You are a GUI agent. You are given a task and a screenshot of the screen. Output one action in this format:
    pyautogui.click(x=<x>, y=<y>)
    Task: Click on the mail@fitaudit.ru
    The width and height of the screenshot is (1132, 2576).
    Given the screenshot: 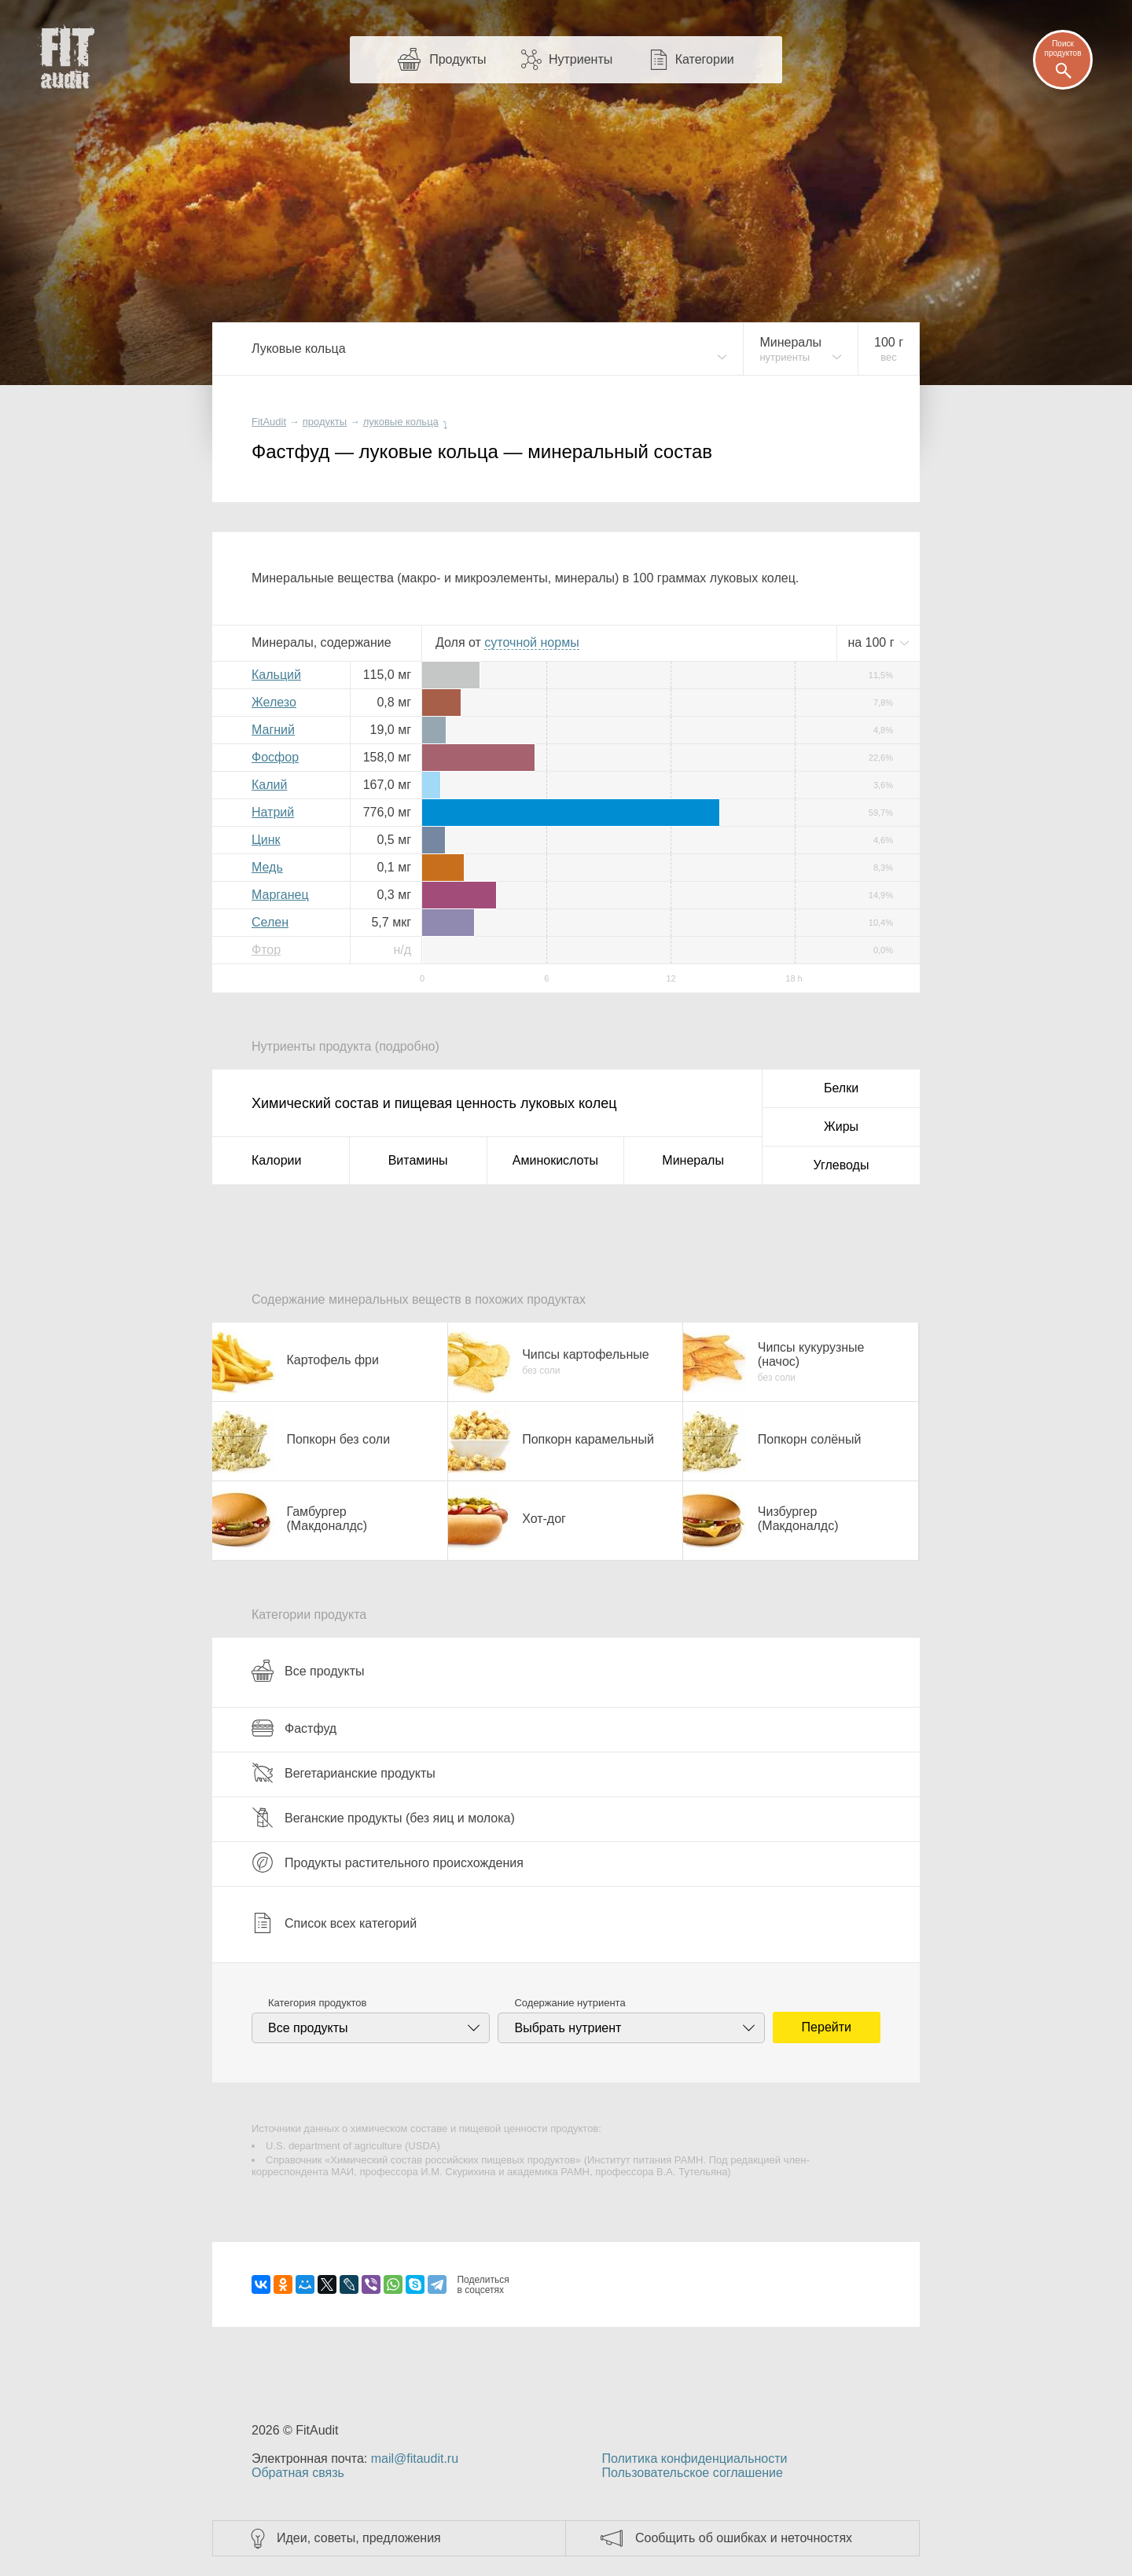 What is the action you would take?
    pyautogui.click(x=414, y=2458)
    